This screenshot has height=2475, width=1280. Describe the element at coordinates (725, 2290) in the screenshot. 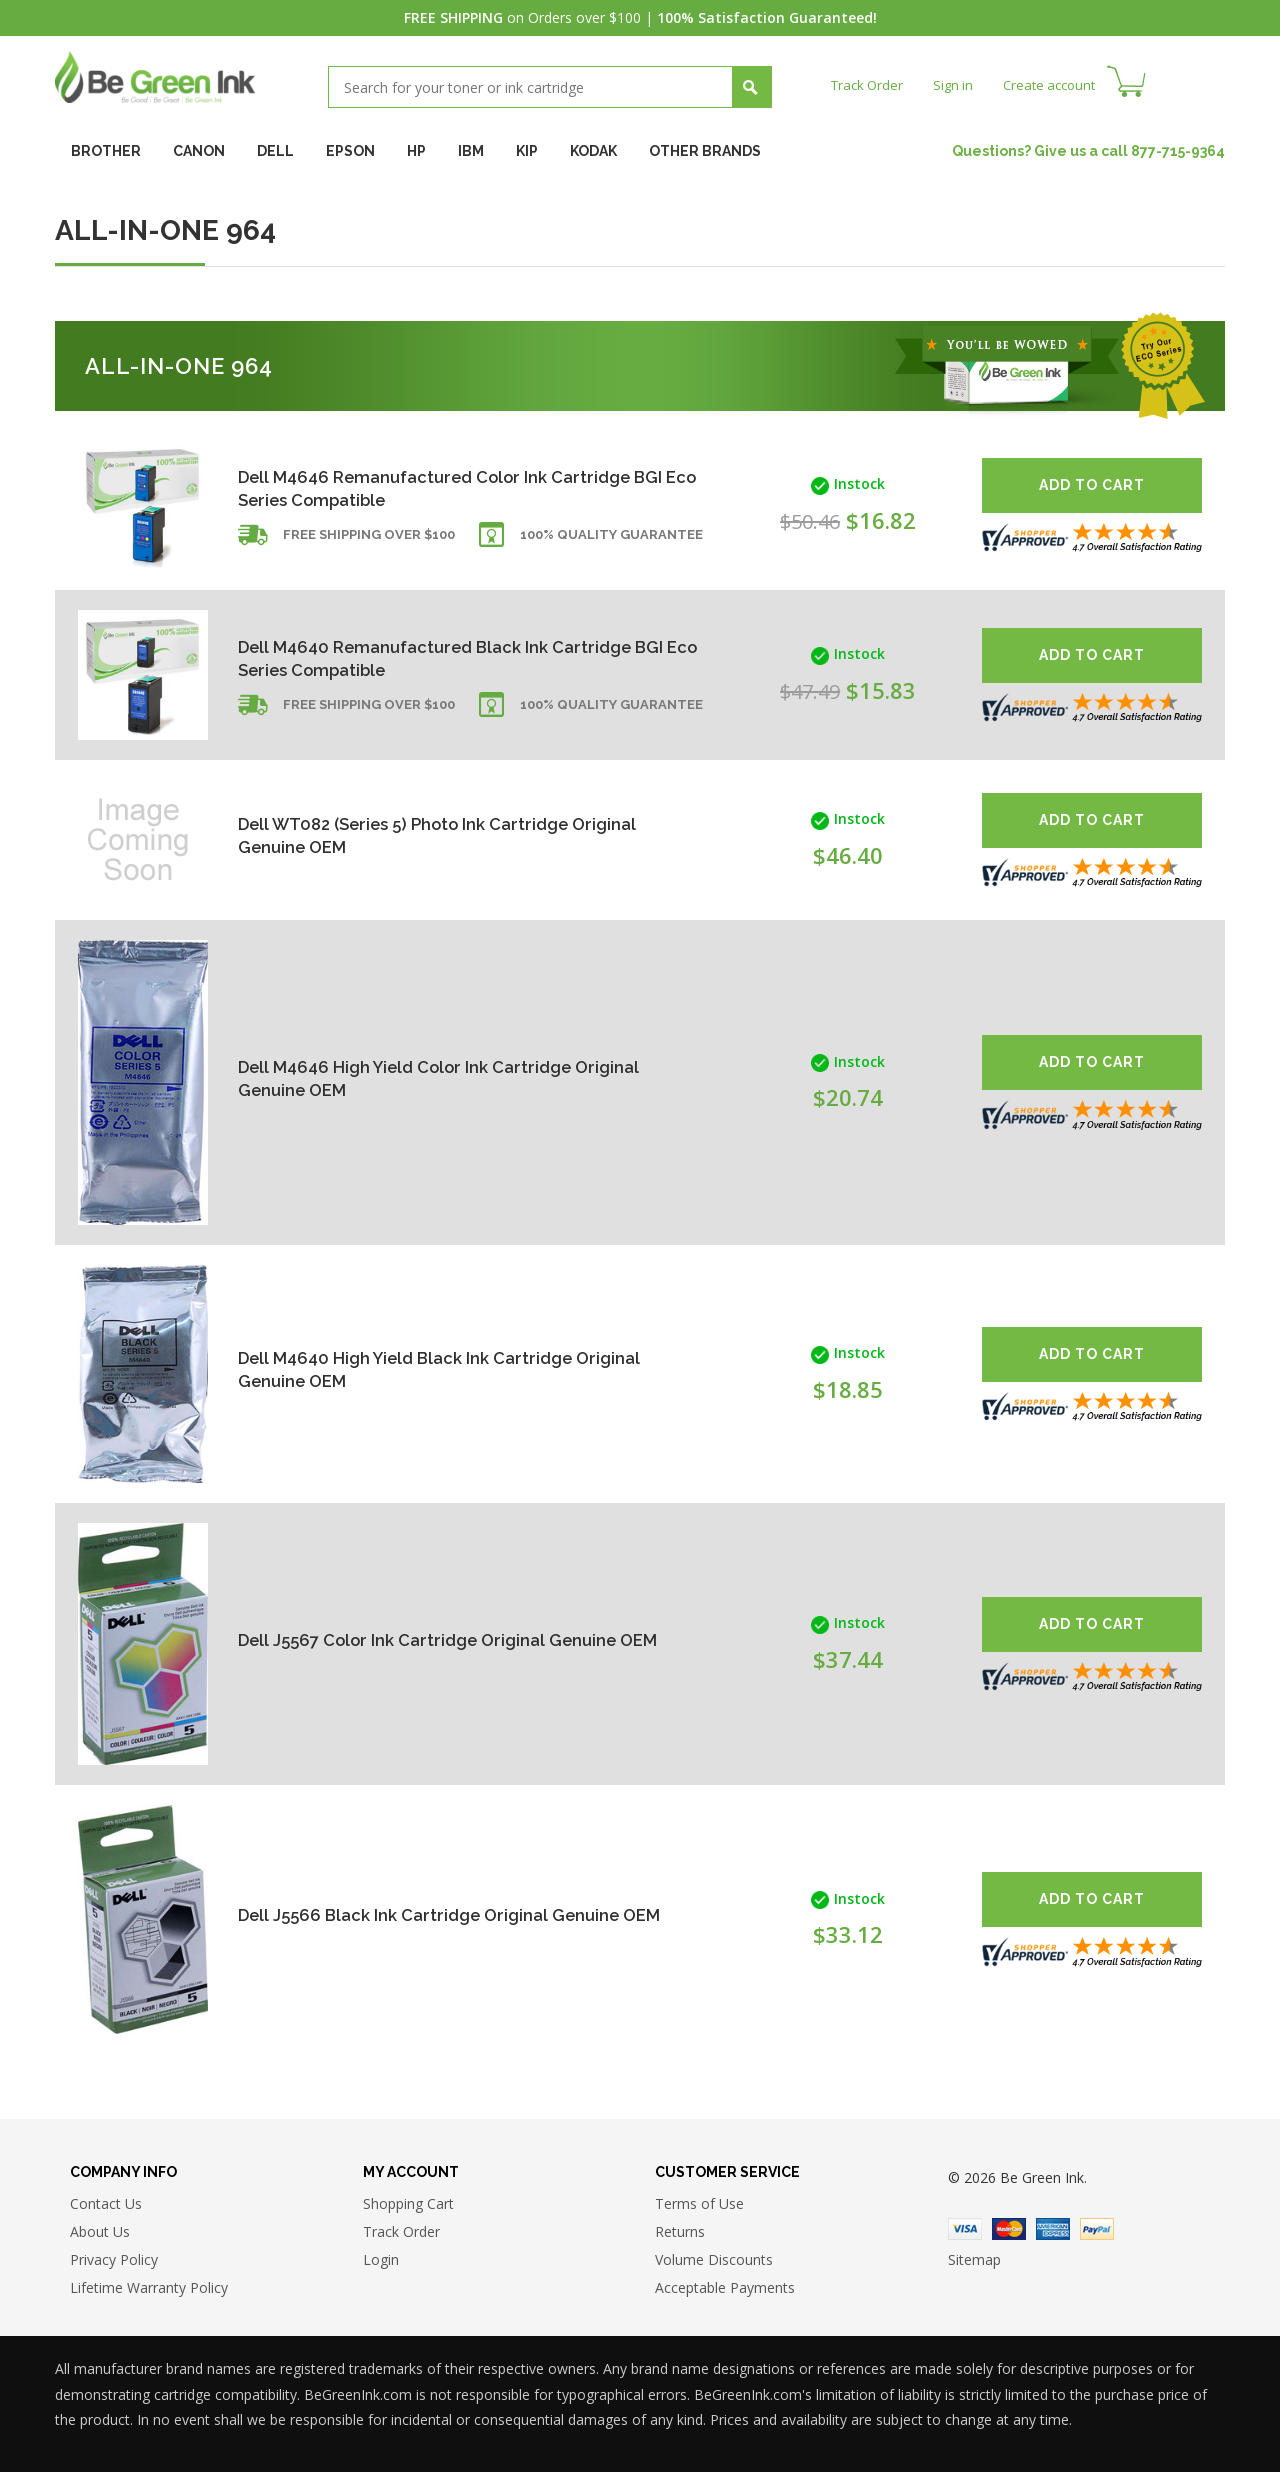

I see `Acceptable Payments` at that location.